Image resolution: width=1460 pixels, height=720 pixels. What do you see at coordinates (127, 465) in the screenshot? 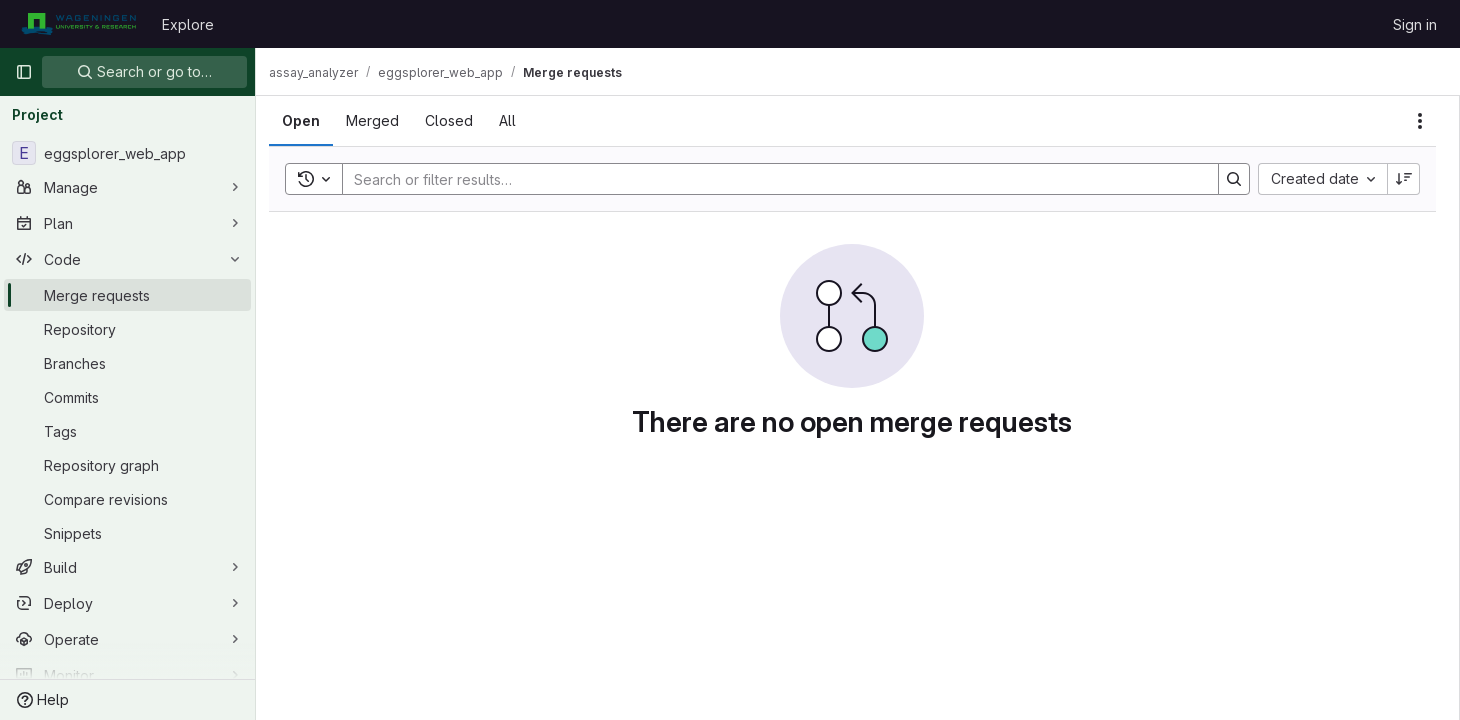
I see `[Repository graph]` at bounding box center [127, 465].